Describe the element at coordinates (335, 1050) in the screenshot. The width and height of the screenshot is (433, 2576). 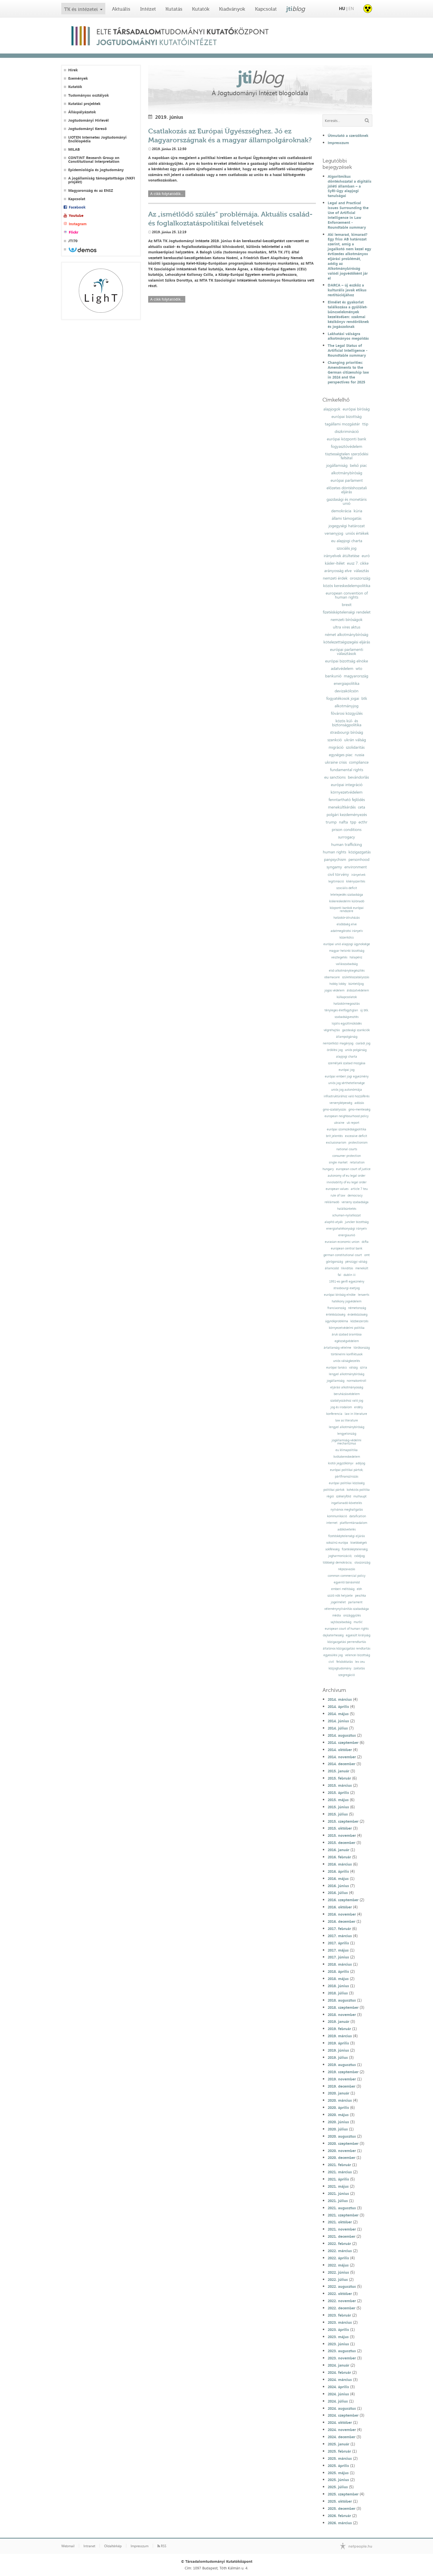
I see `öröklési jog` at that location.